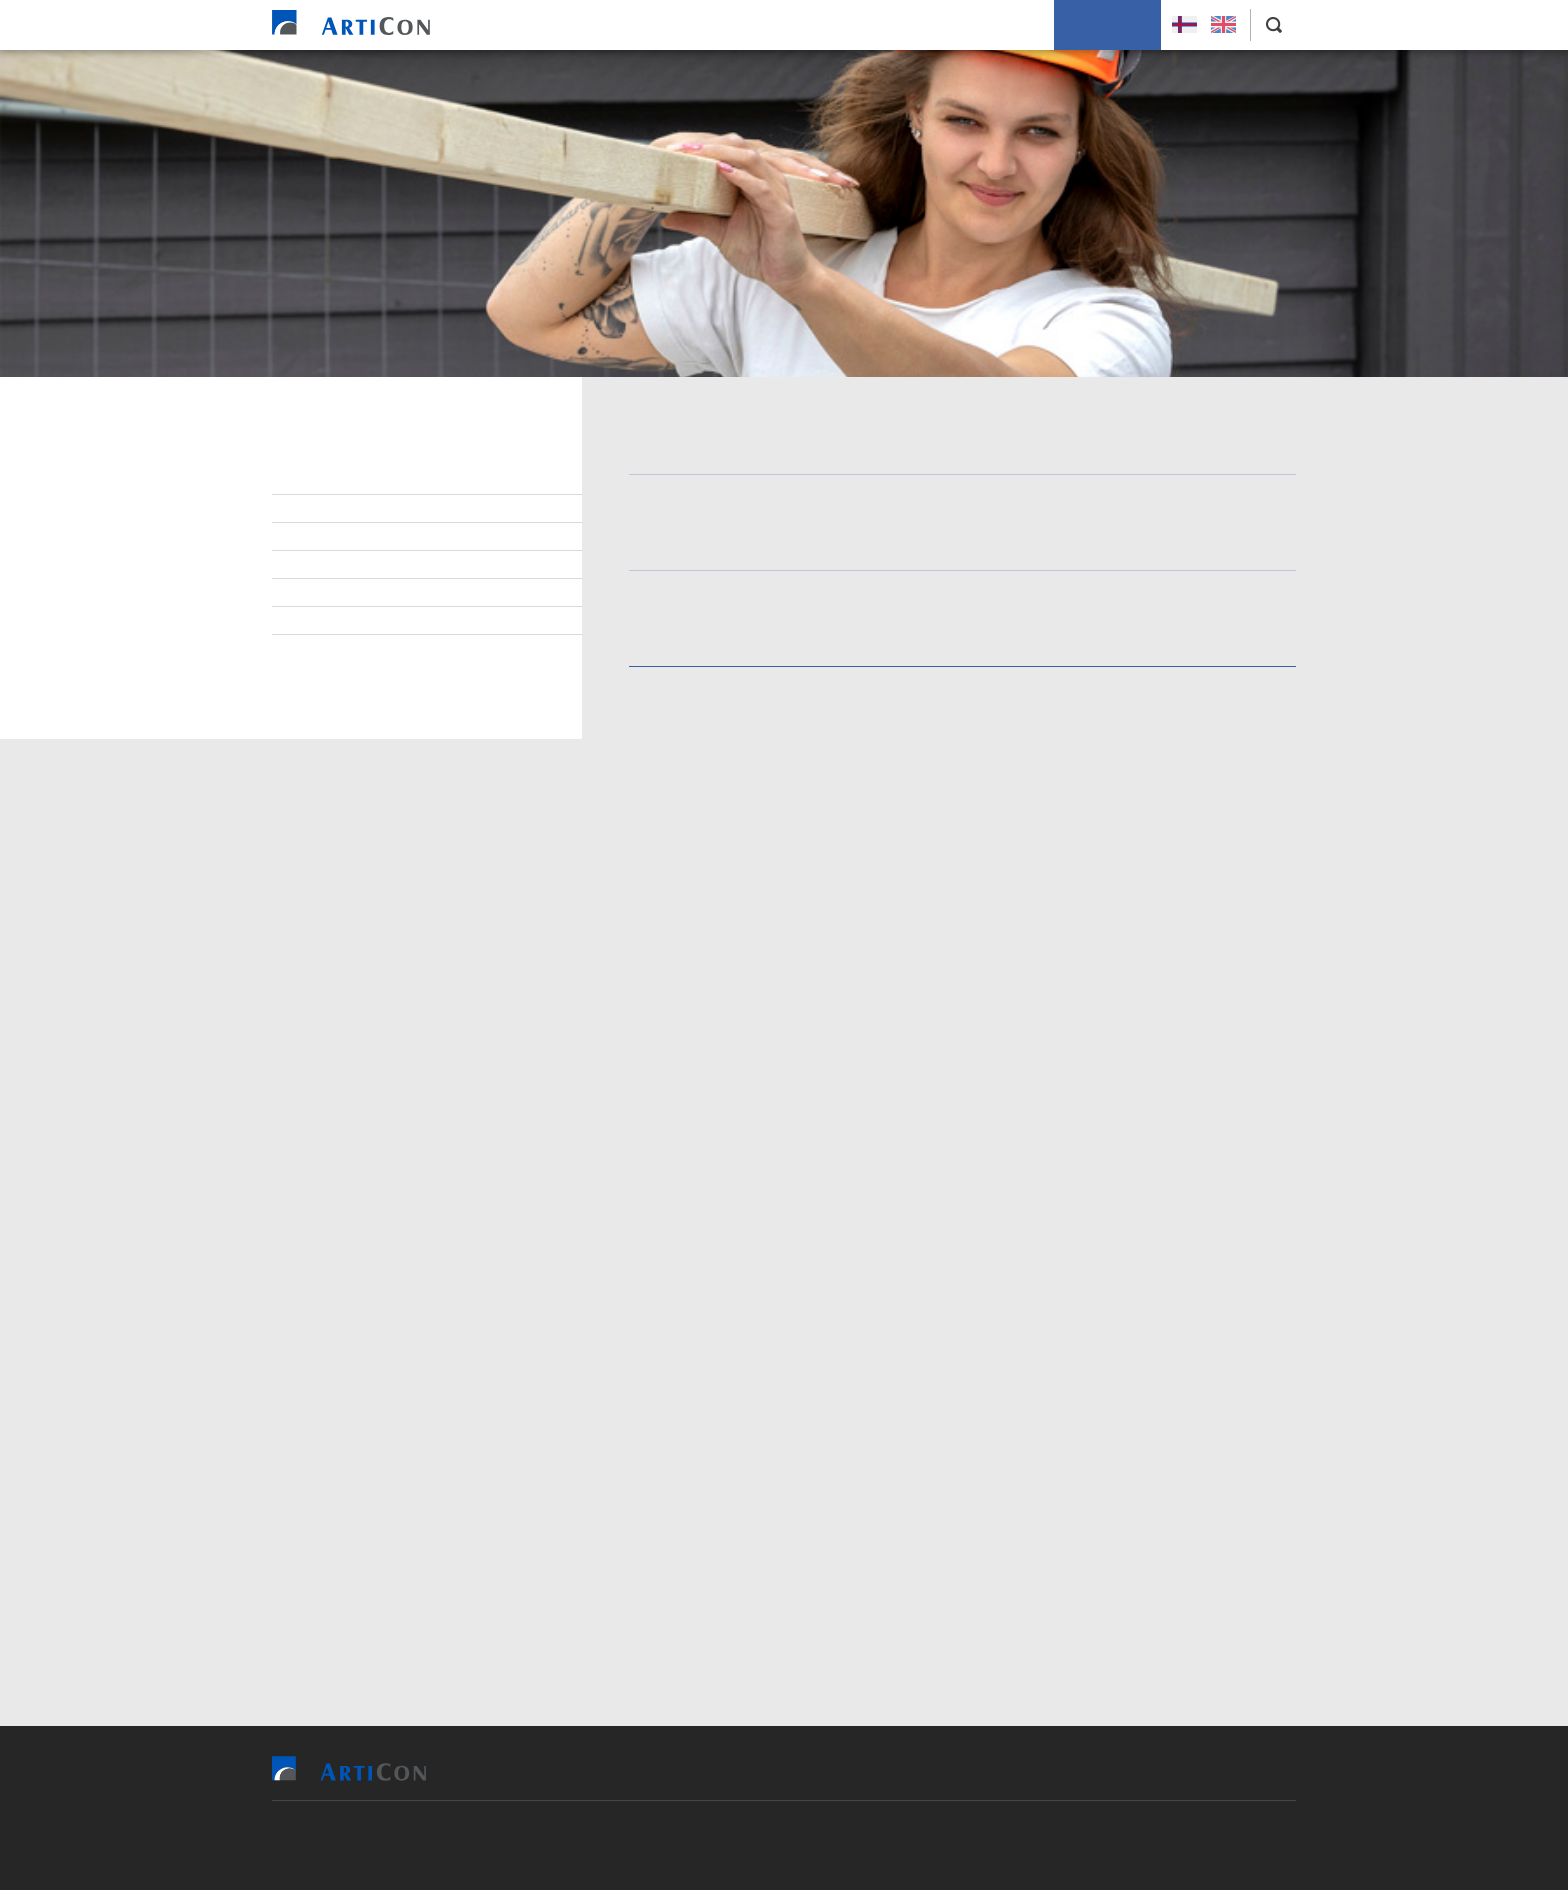 The width and height of the screenshot is (1568, 1890). I want to click on Starvsvenjing, so click(350, 565).